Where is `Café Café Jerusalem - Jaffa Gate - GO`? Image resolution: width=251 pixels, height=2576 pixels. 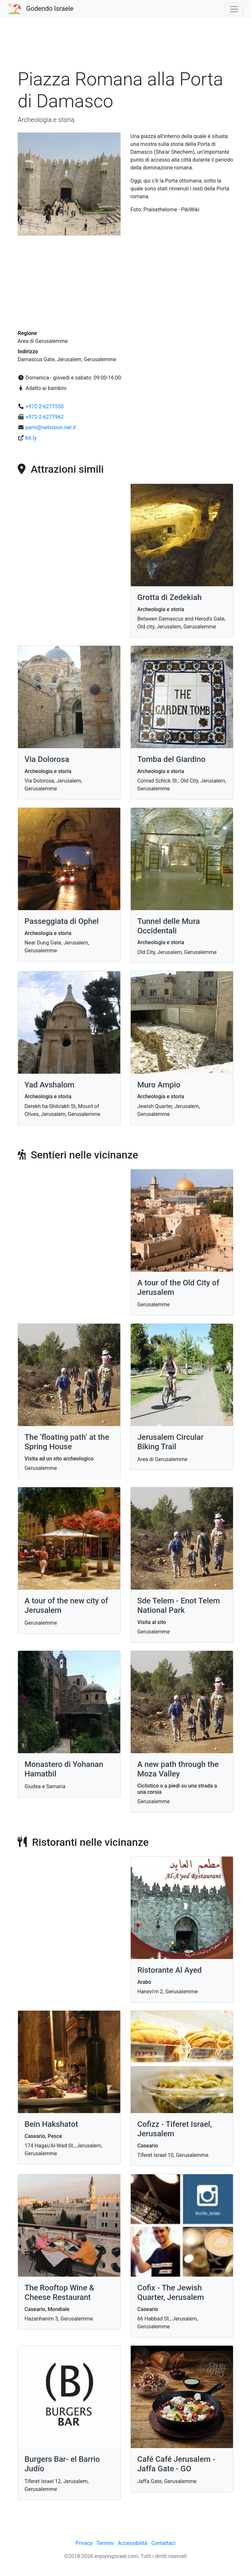
Café Café Jerusalem - Jaffa Gate - GO is located at coordinates (176, 2464).